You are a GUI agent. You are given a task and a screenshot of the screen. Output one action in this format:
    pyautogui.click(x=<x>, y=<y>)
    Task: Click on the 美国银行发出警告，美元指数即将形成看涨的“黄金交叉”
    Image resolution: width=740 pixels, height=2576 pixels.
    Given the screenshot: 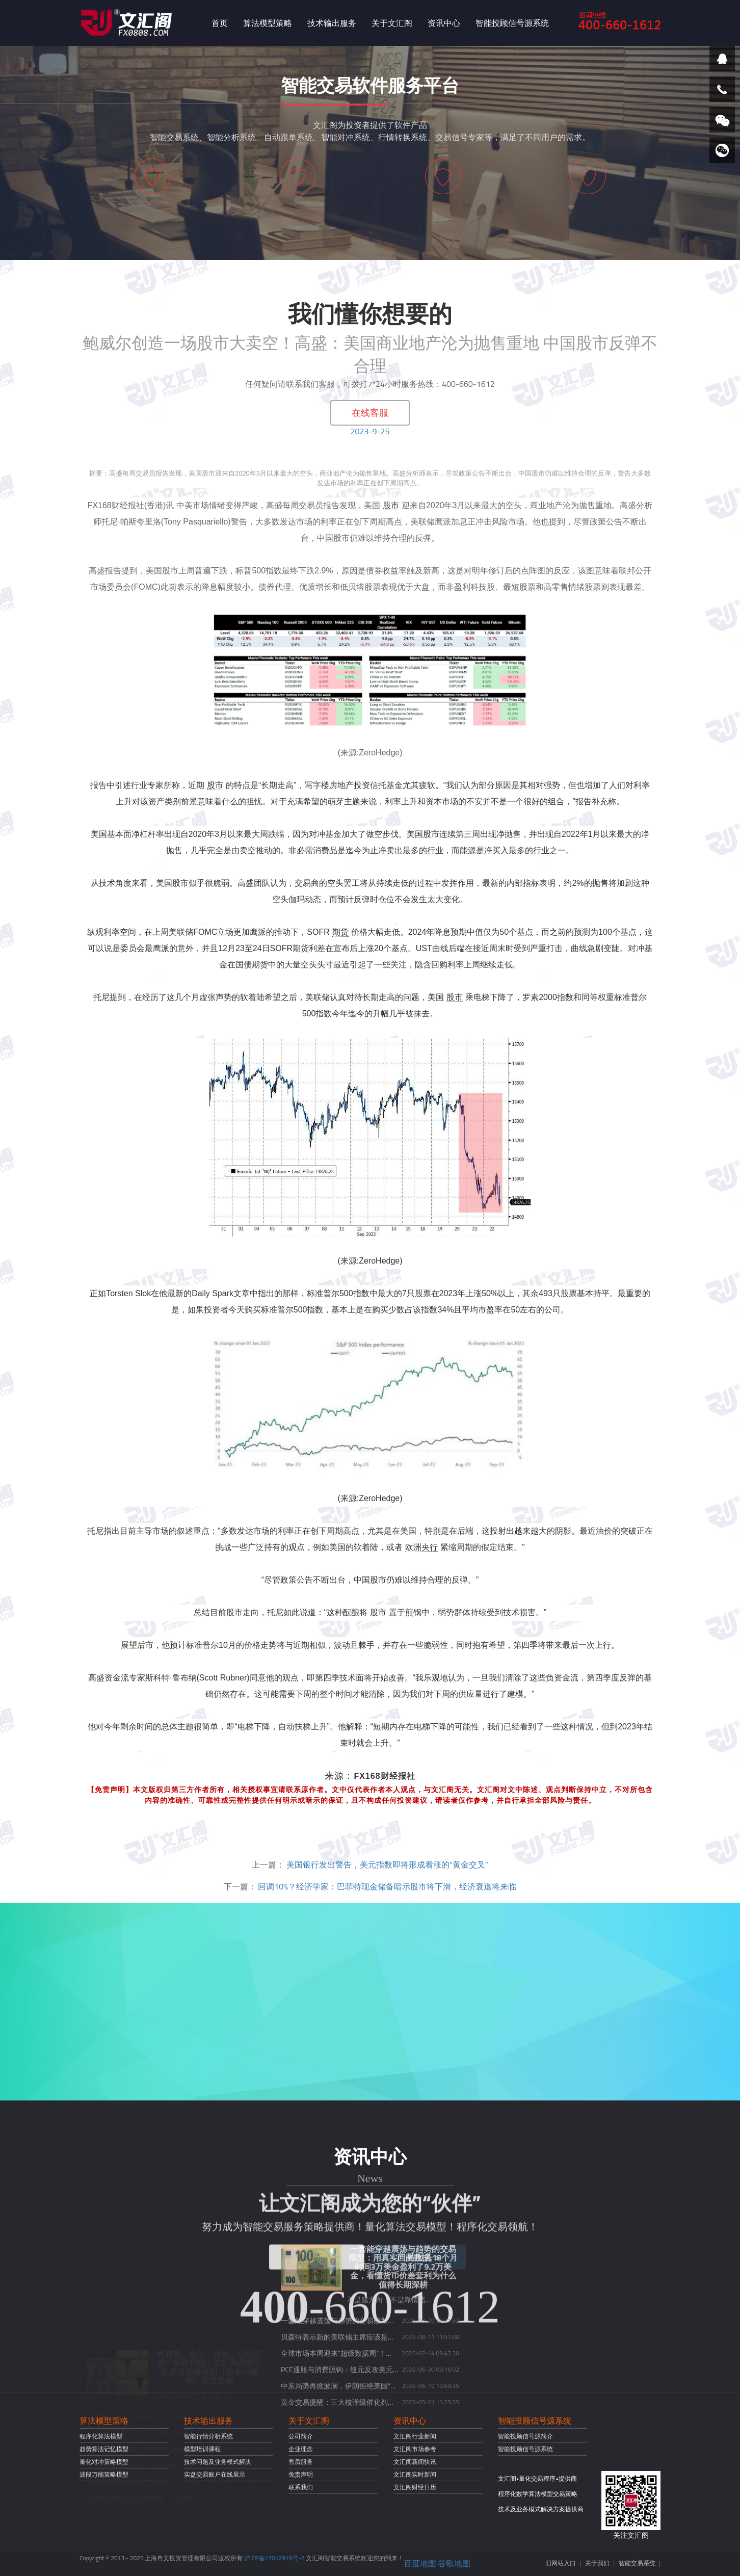 What is the action you would take?
    pyautogui.click(x=387, y=1864)
    